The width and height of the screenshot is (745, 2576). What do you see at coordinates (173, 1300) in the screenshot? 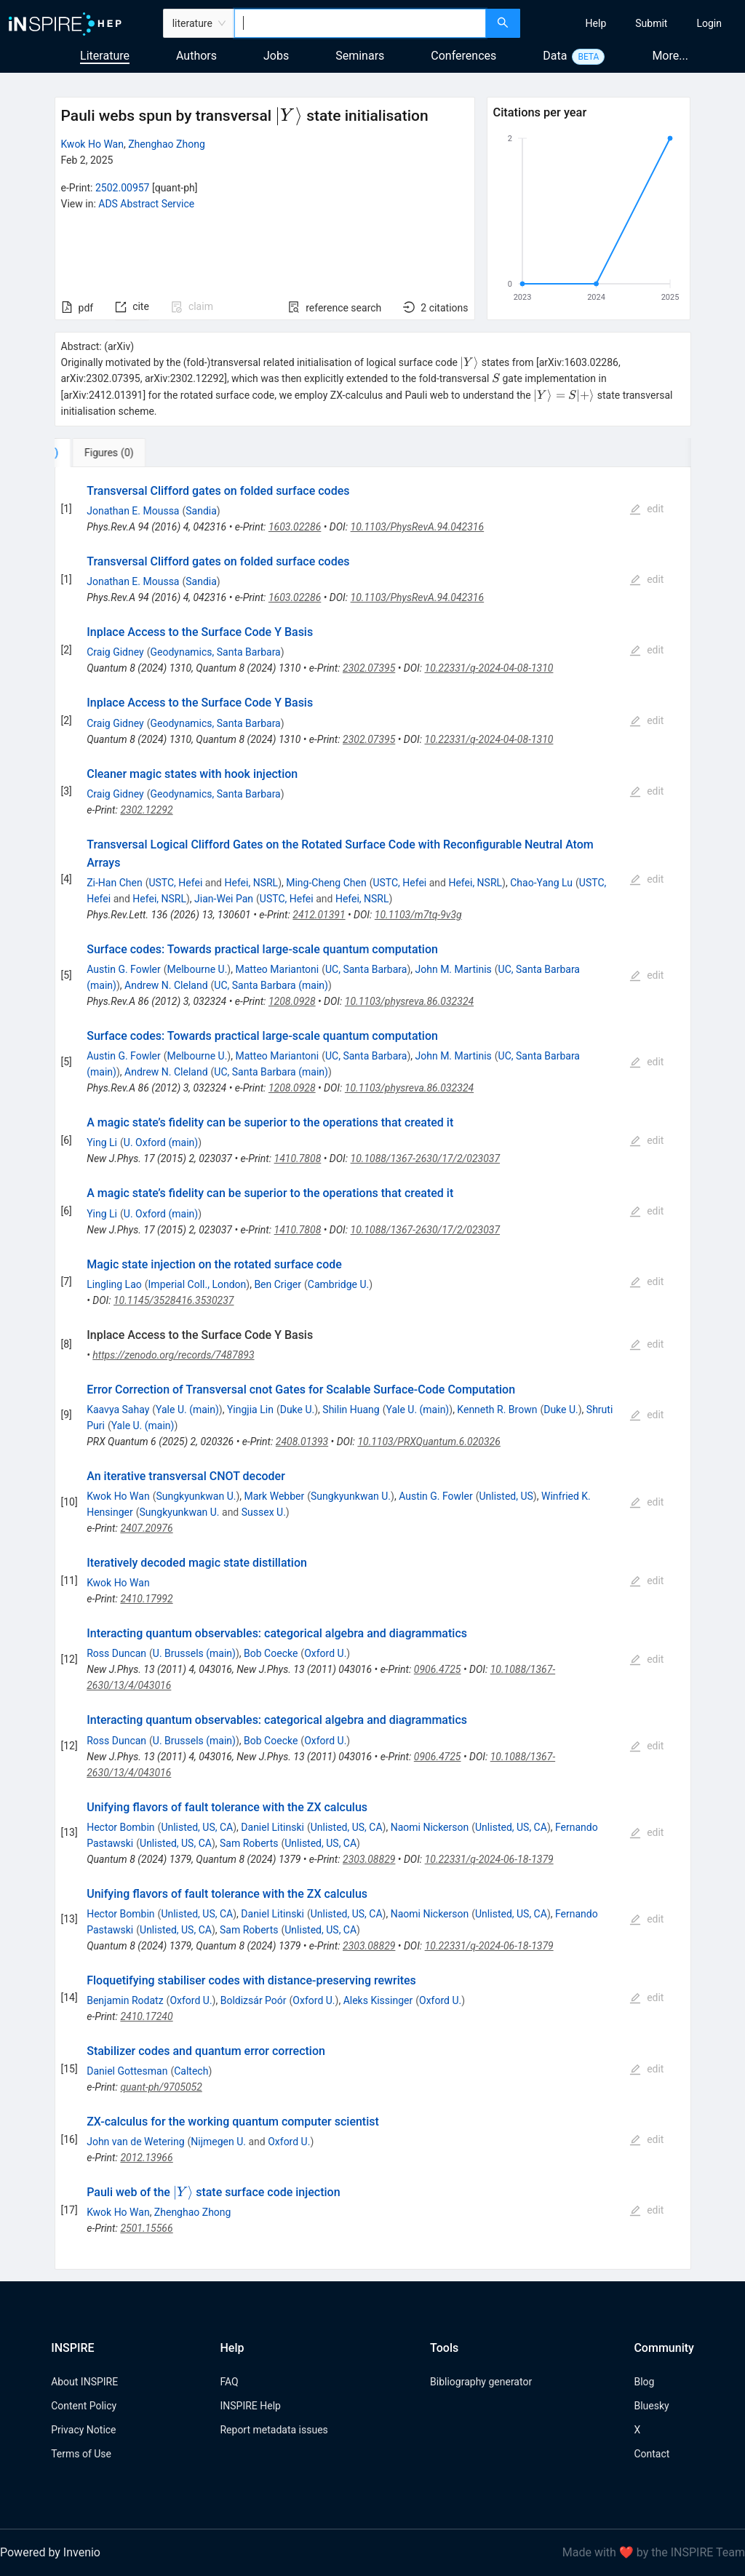
I see `10.1145/3528416.3530237` at bounding box center [173, 1300].